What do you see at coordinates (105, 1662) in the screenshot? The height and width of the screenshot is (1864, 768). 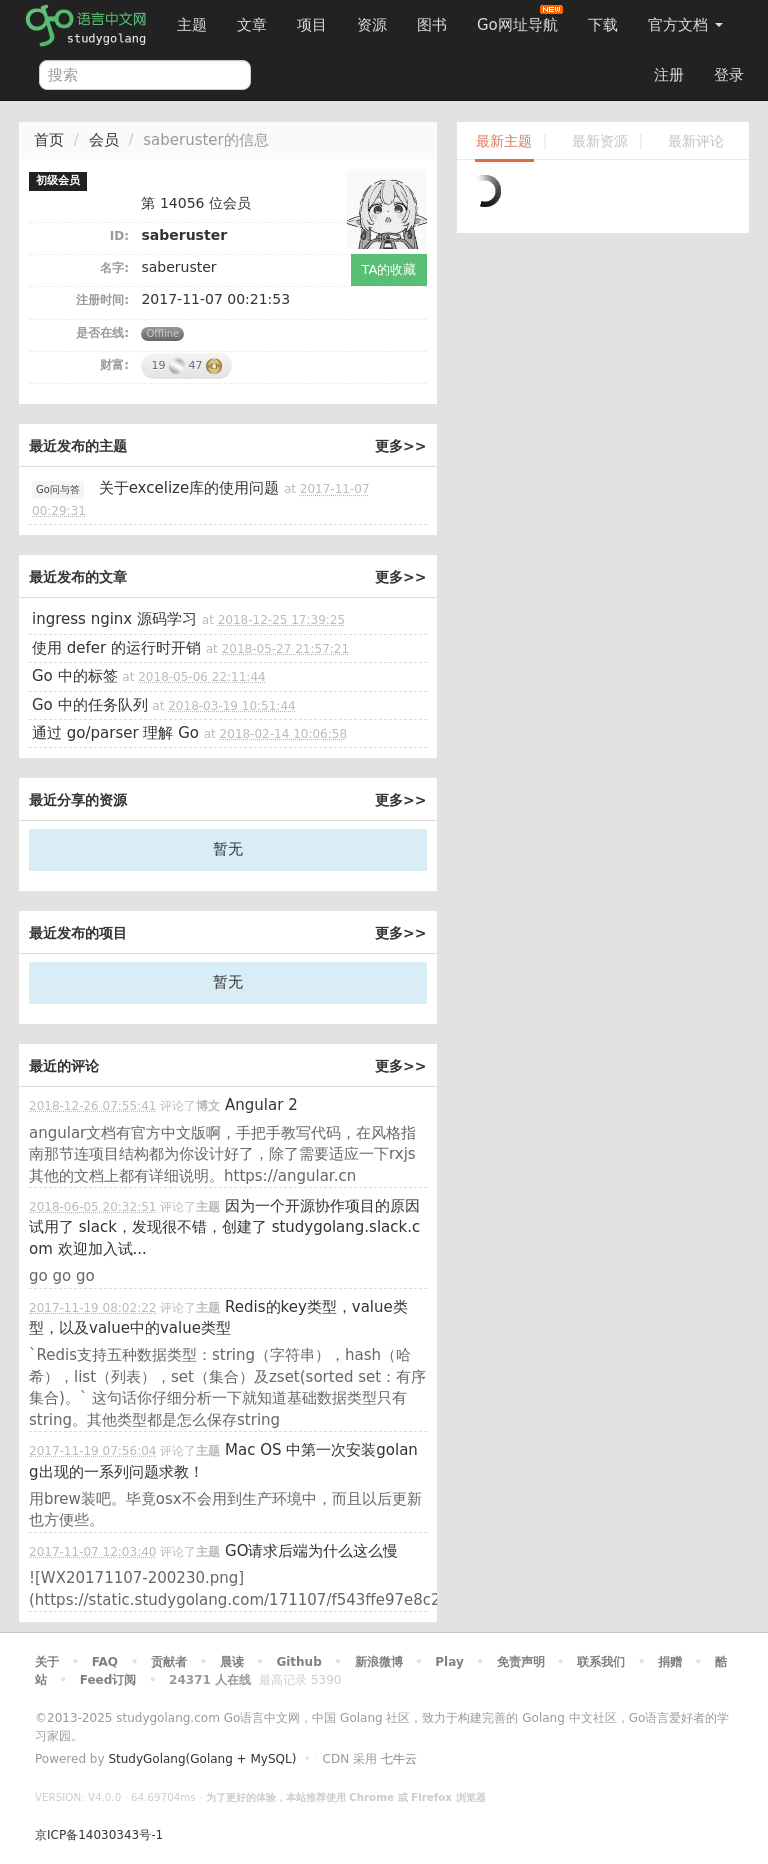 I see `FAQ` at bounding box center [105, 1662].